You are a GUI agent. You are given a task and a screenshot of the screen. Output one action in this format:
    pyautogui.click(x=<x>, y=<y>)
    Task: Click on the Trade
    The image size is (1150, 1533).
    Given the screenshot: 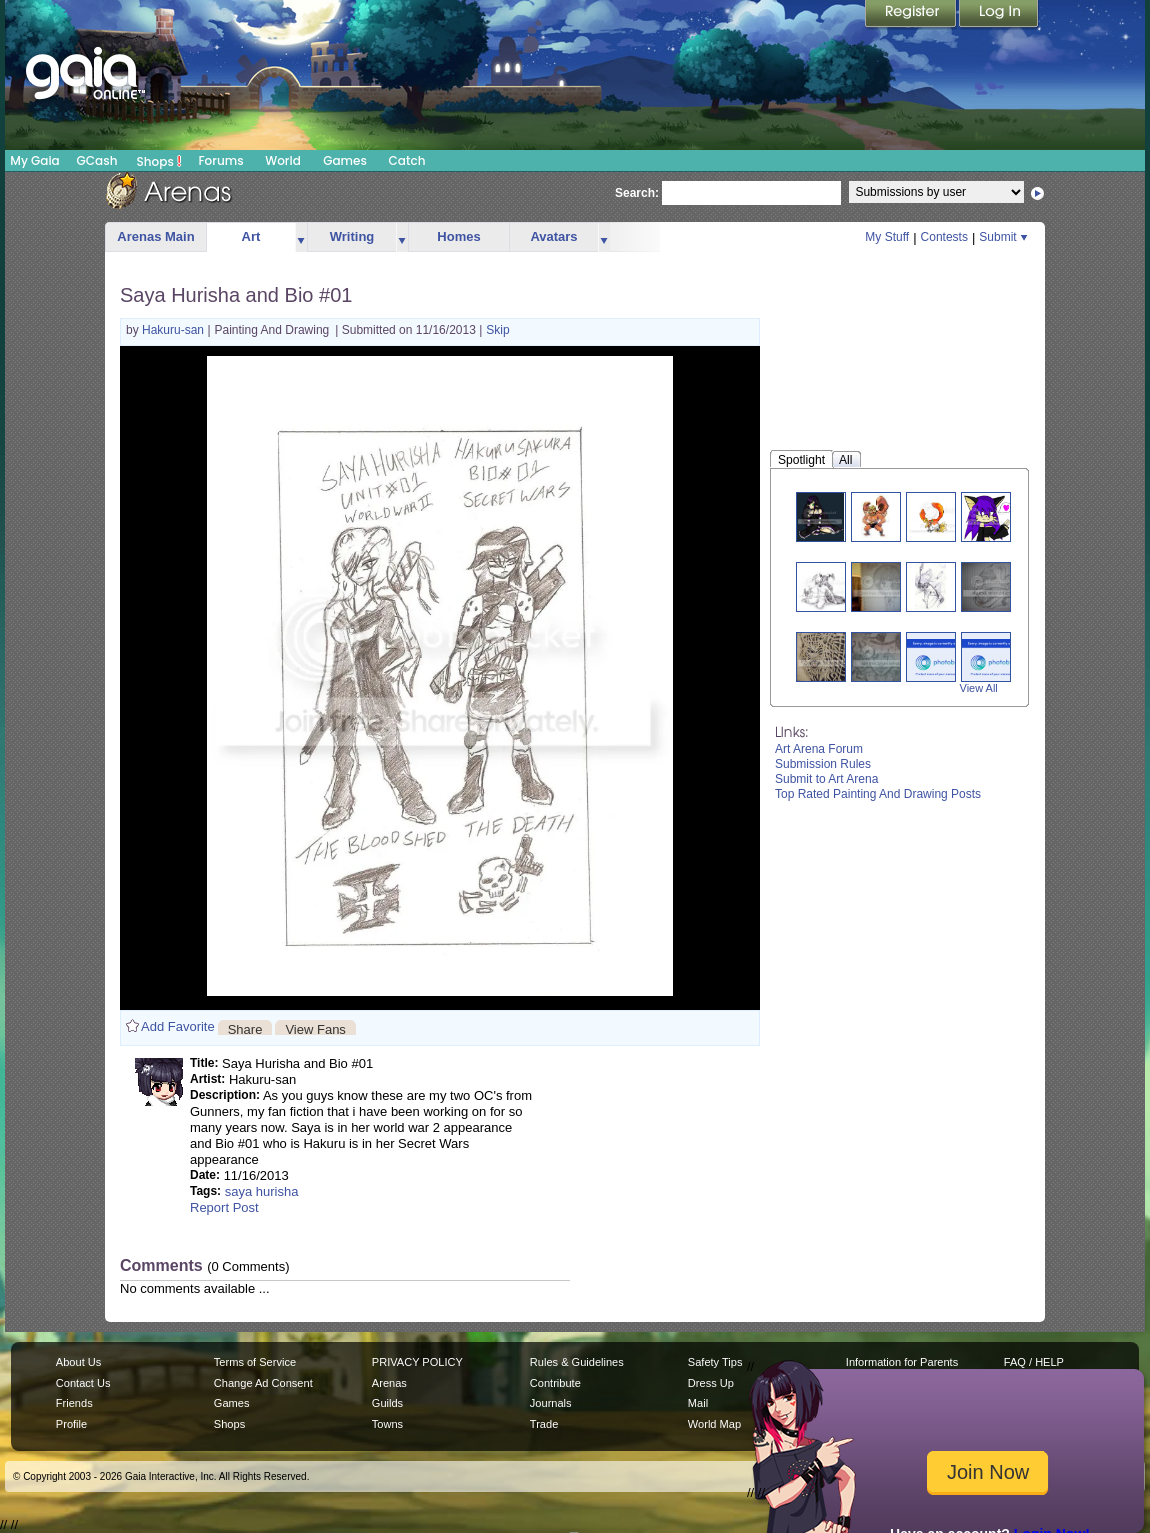 What is the action you would take?
    pyautogui.click(x=544, y=1424)
    